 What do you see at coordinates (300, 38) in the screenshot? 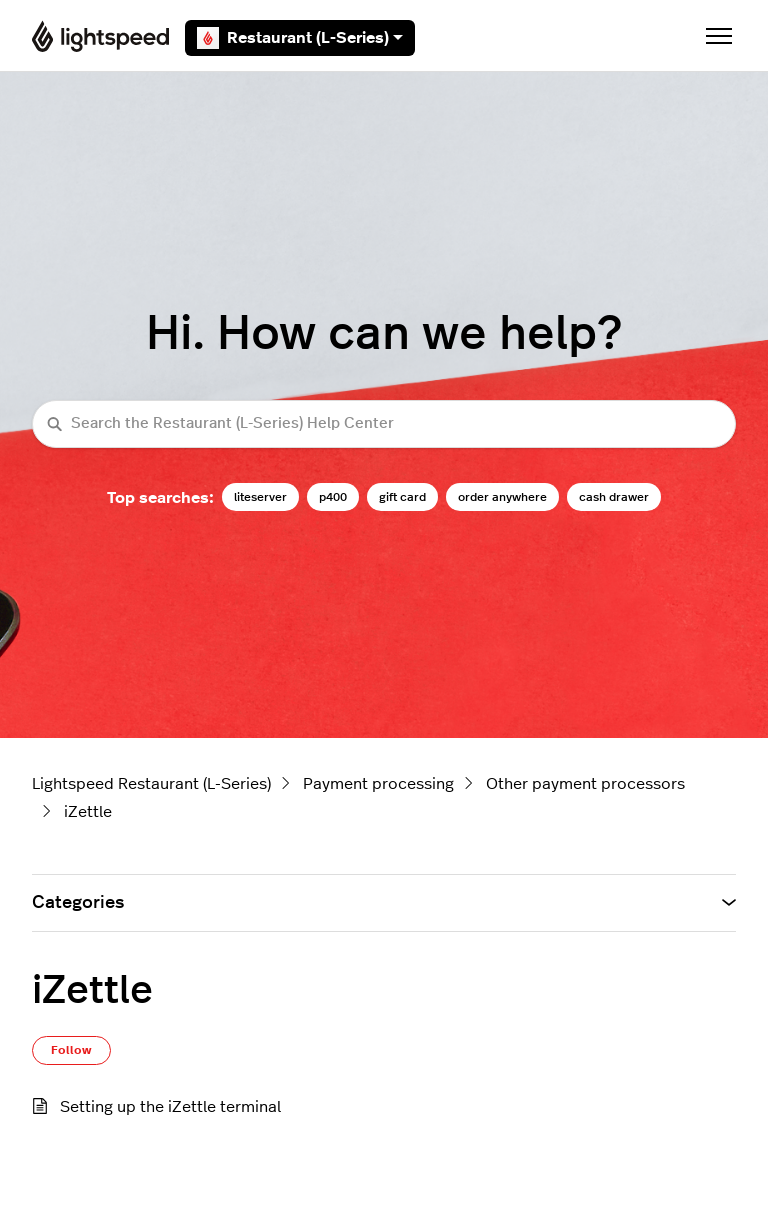
I see `Restaurant (L-Series)` at bounding box center [300, 38].